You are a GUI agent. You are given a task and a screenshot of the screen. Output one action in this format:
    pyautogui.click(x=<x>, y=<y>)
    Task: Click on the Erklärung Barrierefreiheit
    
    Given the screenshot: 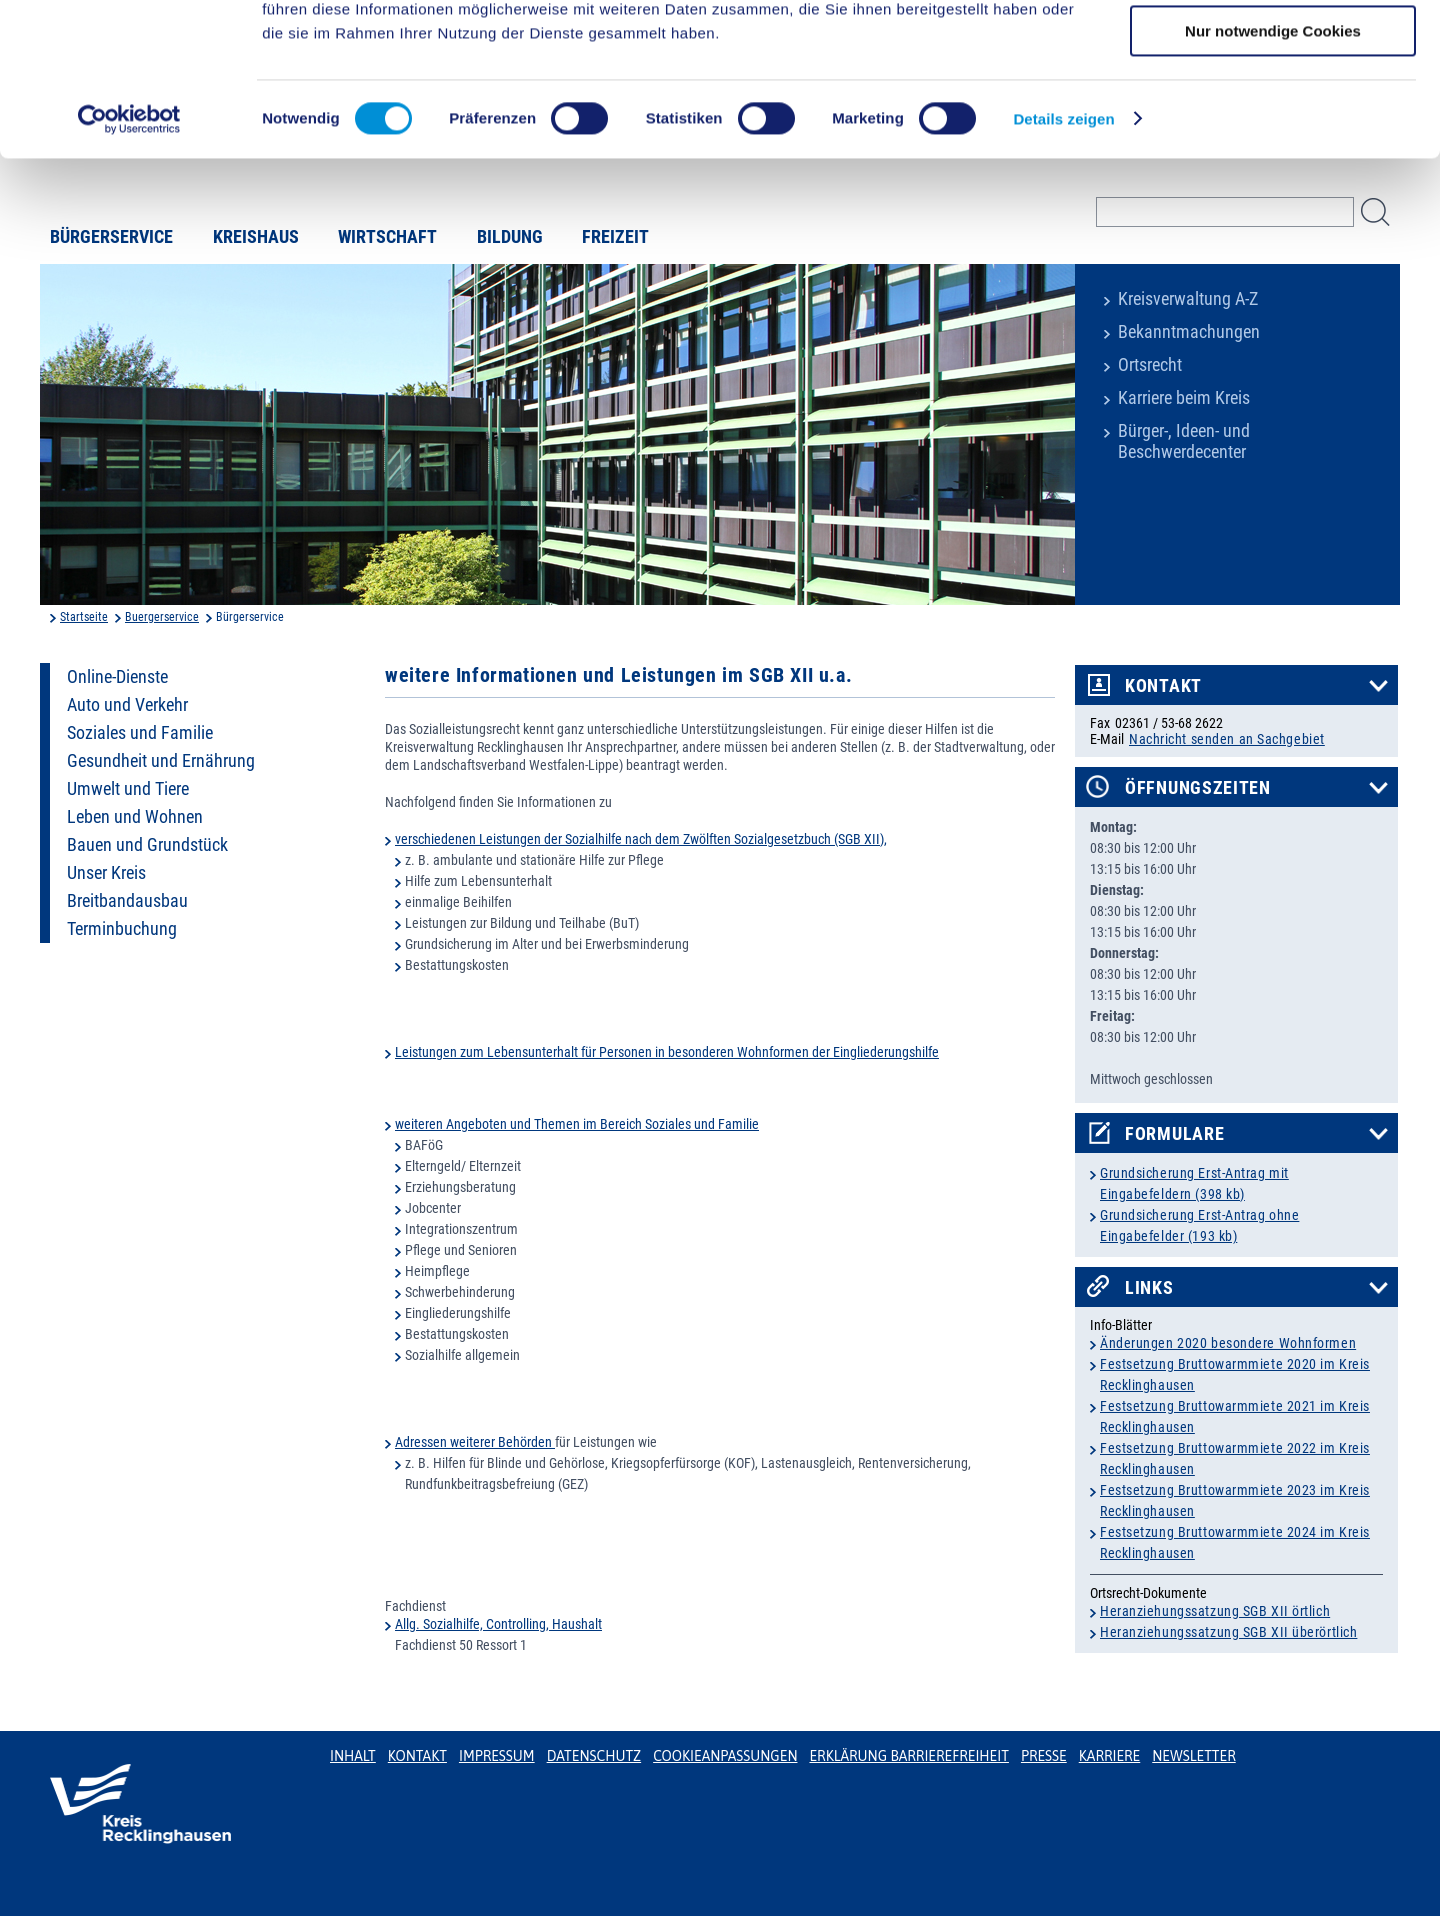 What is the action you would take?
    pyautogui.click(x=908, y=1756)
    